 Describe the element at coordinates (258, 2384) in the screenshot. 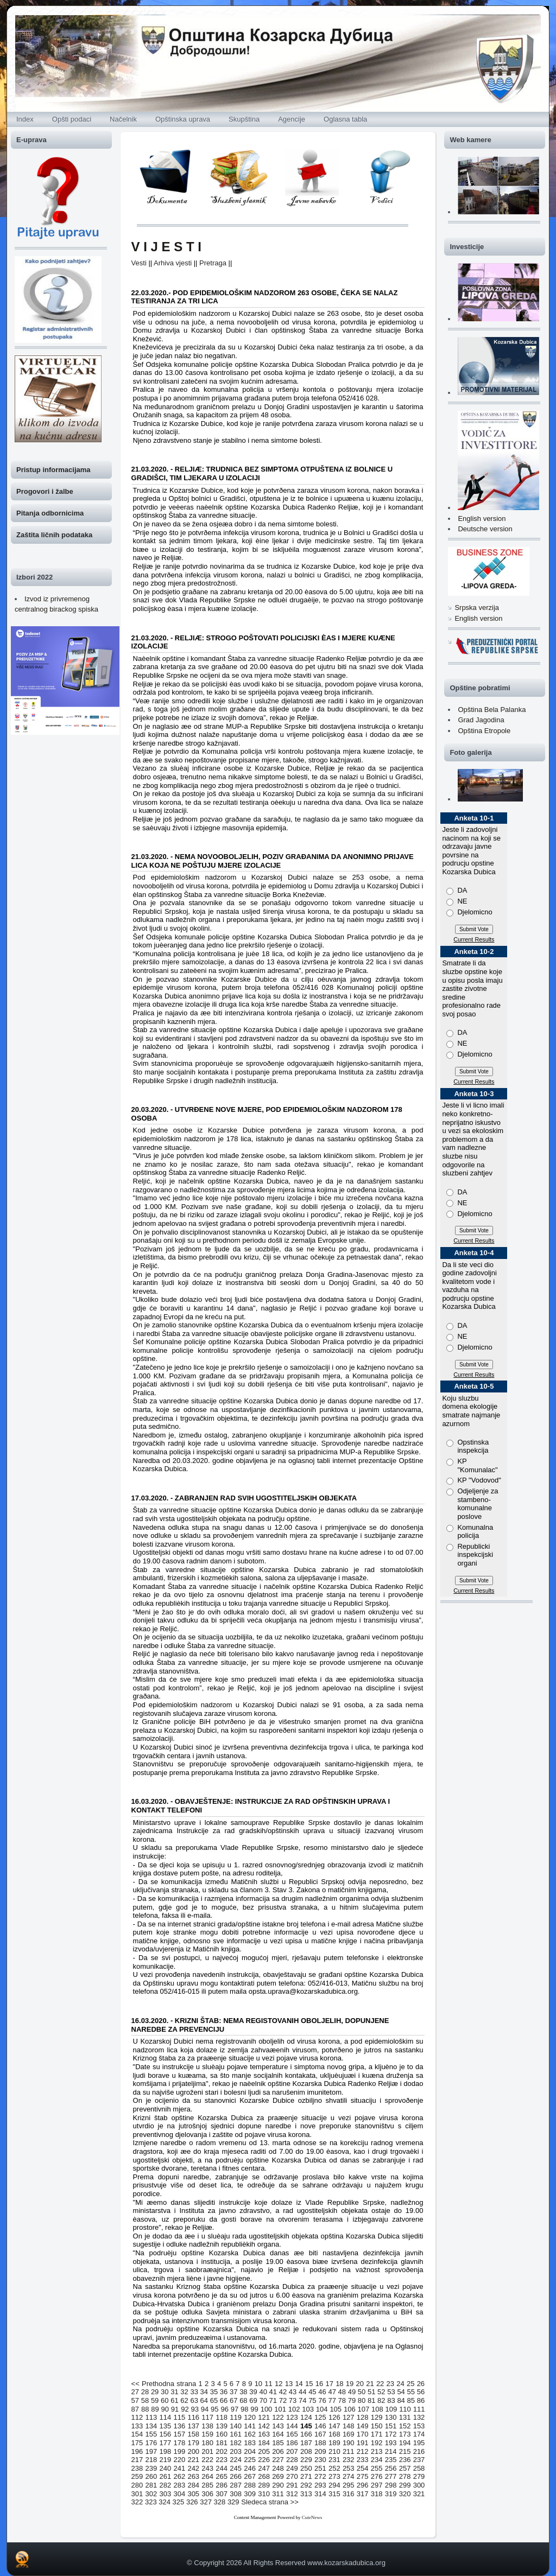

I see `10` at that location.